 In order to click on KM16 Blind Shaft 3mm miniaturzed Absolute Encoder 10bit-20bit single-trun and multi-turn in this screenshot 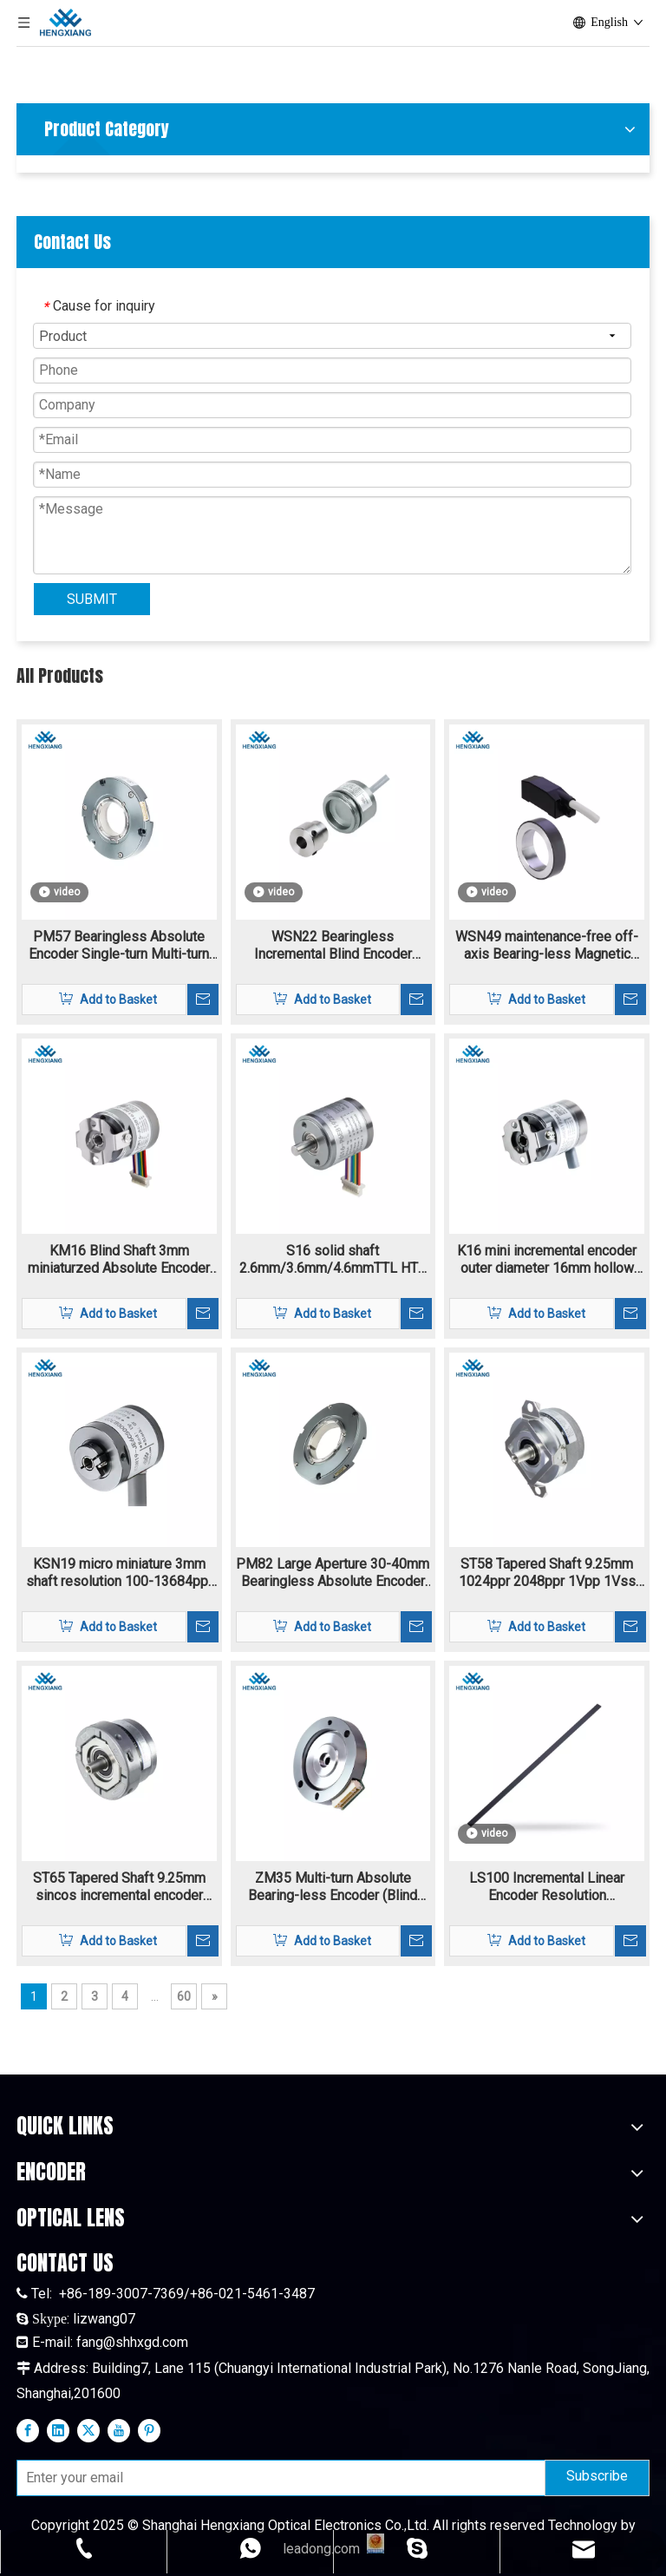, I will do `click(119, 1259)`.